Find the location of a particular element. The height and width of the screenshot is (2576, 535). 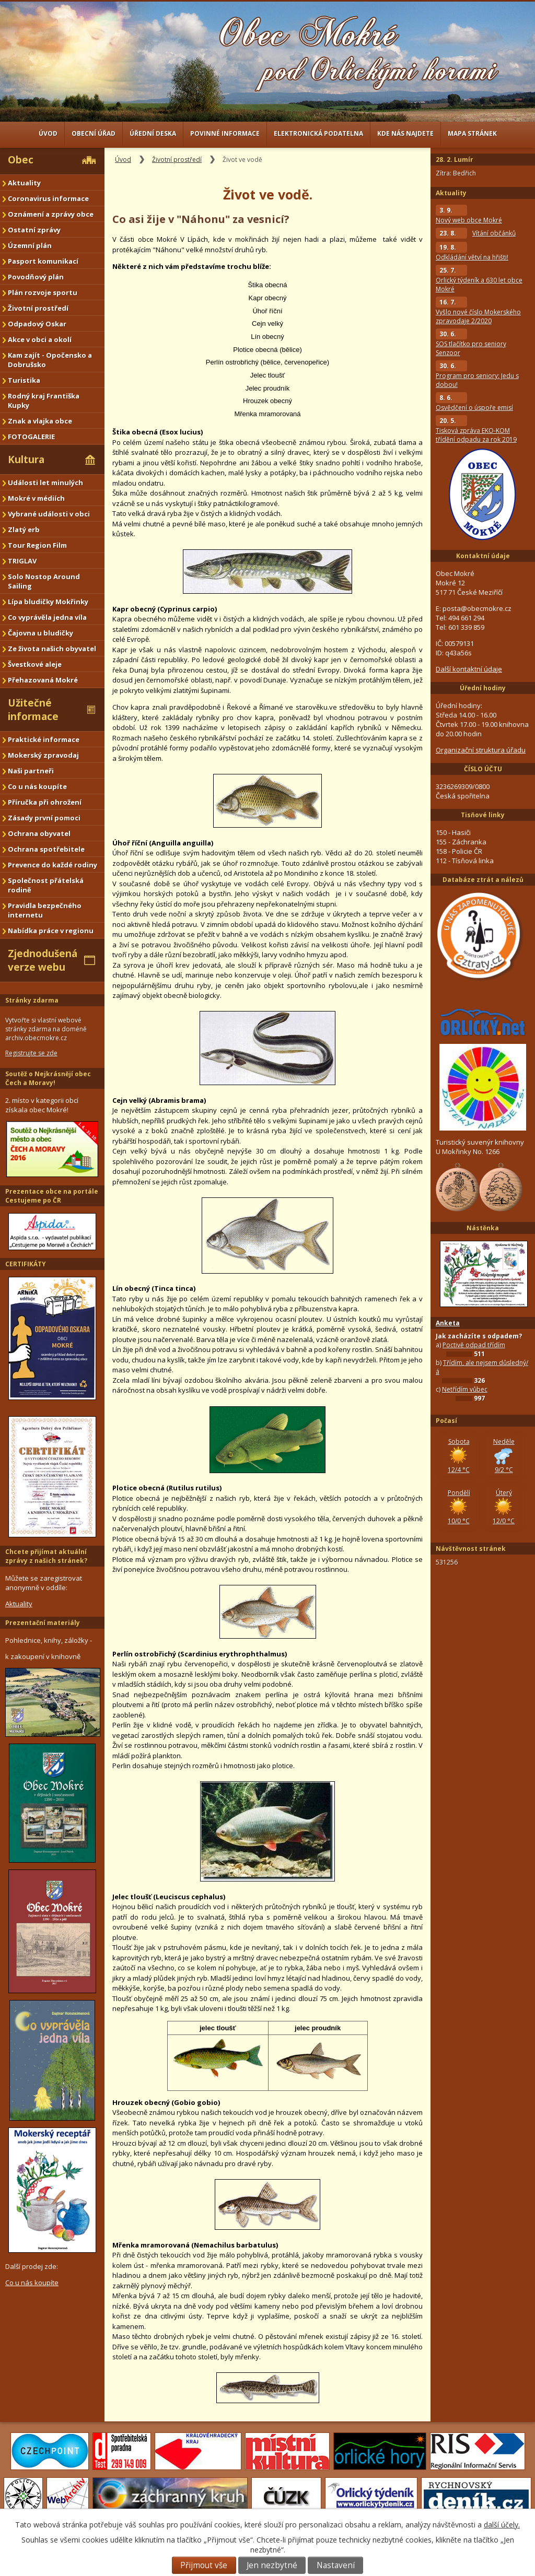

Oznámení a zprávy obce is located at coordinates (51, 214).